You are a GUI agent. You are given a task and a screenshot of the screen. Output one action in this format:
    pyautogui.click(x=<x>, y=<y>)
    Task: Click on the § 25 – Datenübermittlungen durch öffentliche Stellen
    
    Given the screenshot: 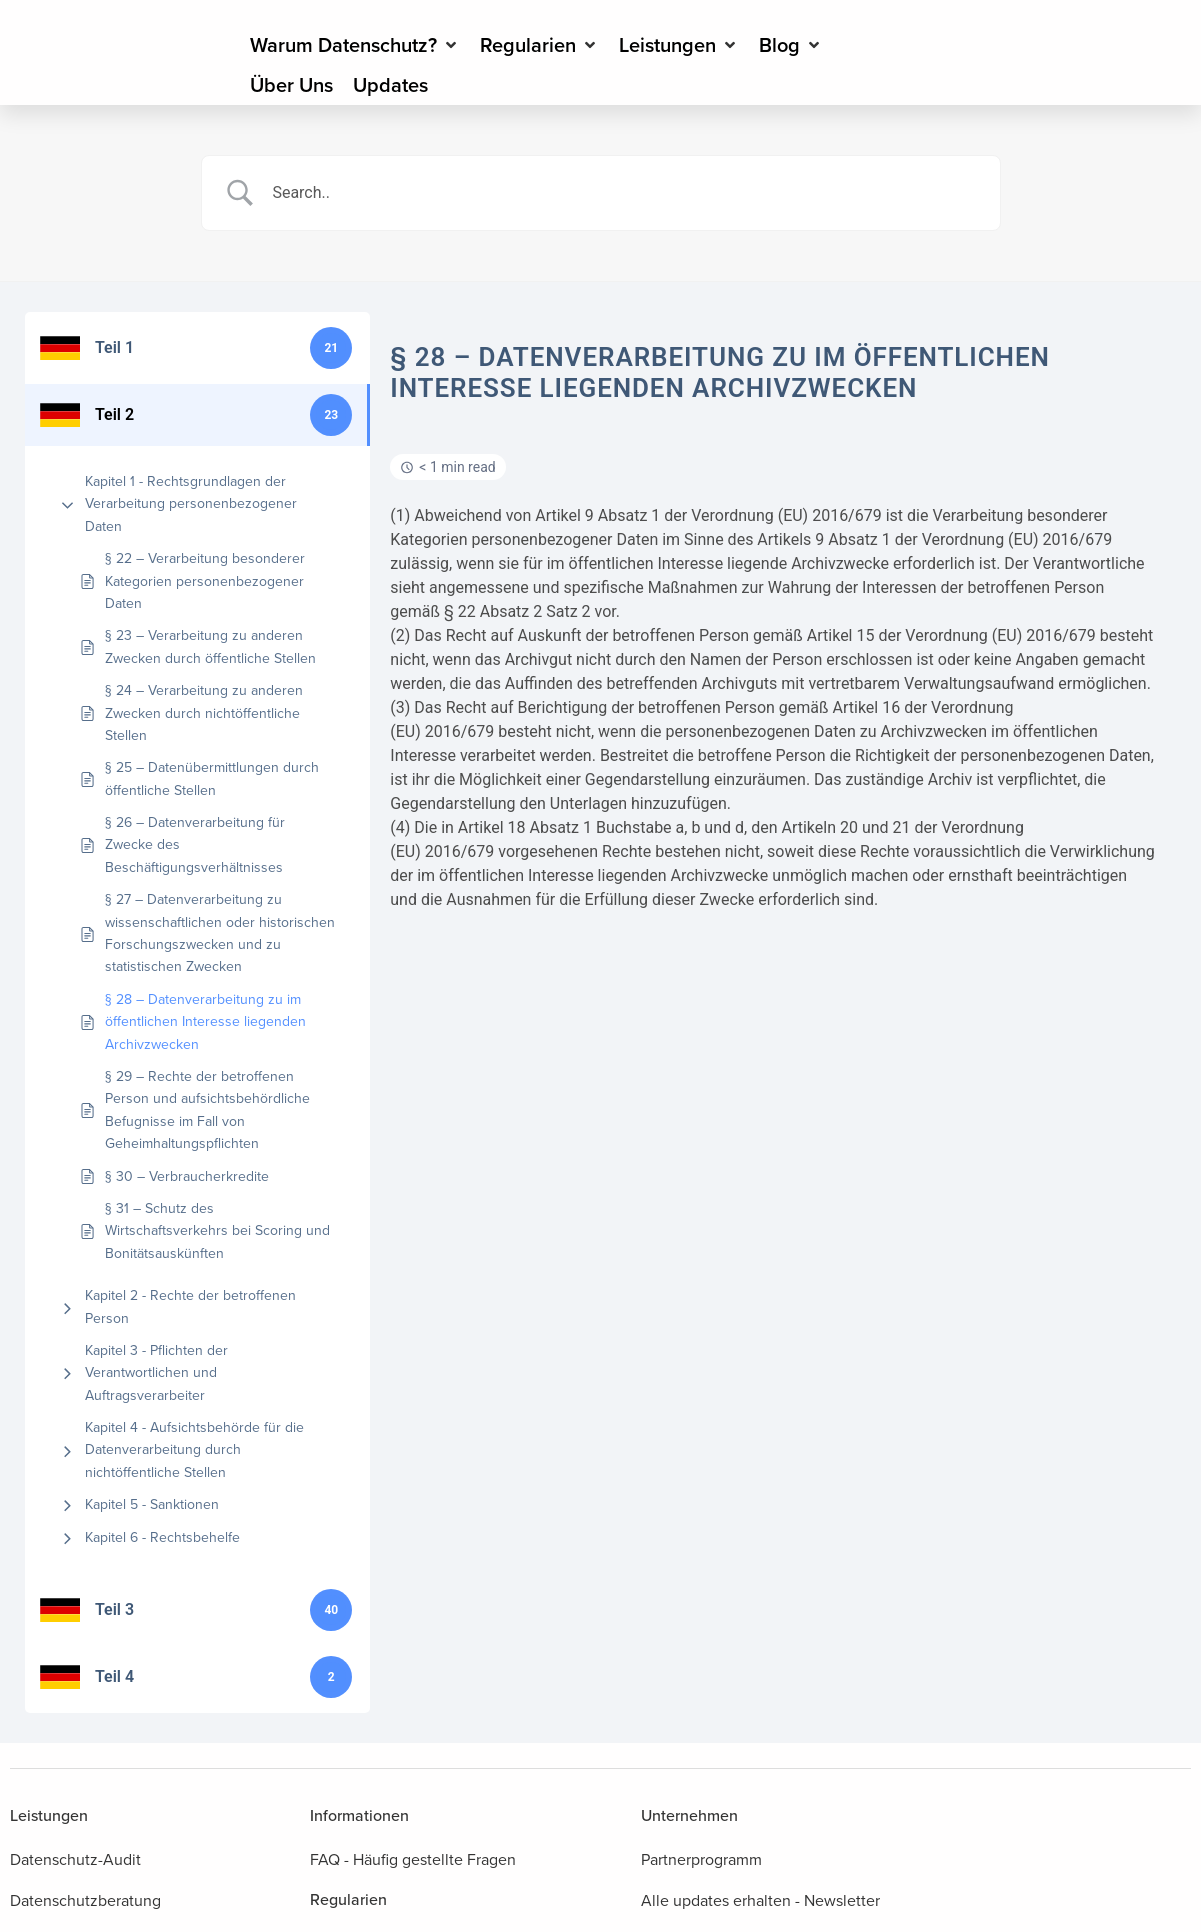 What is the action you would take?
    pyautogui.click(x=212, y=778)
    